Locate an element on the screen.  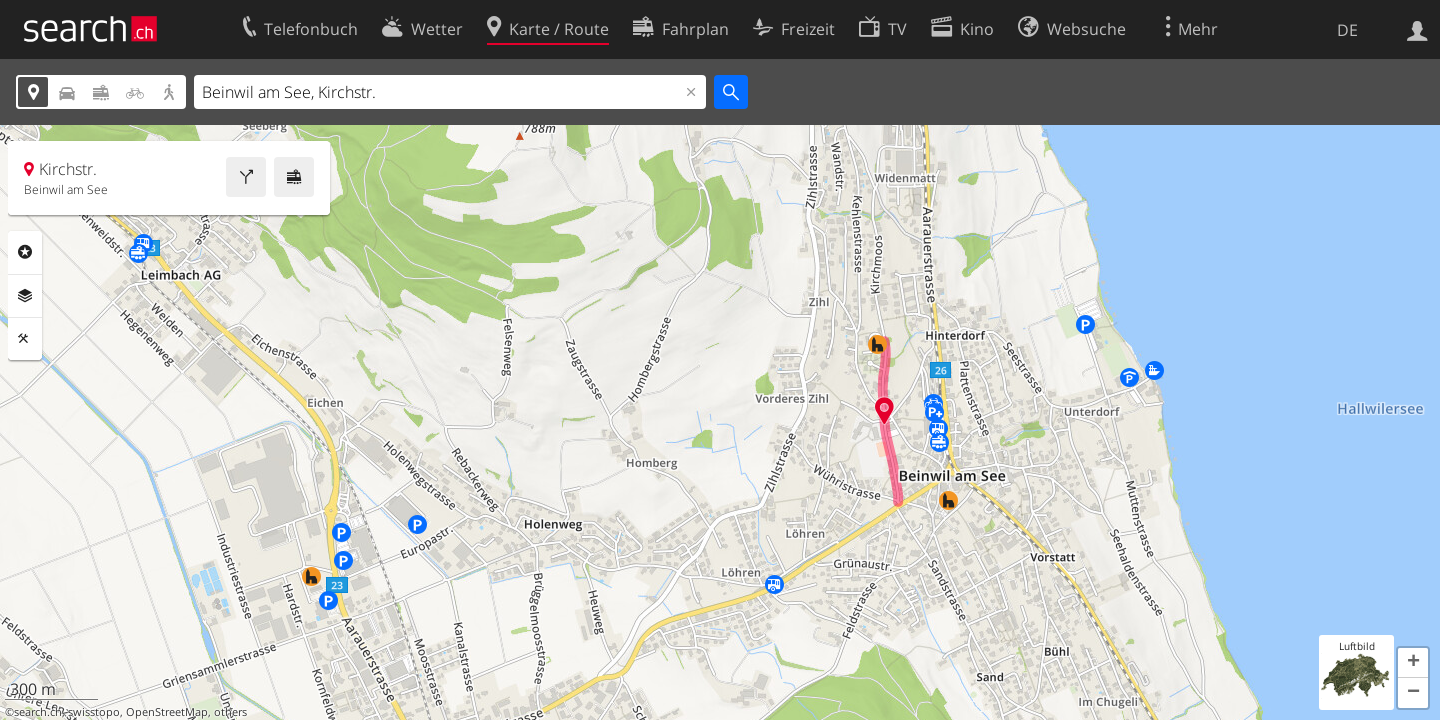
Rubriken is located at coordinates (25, 252).